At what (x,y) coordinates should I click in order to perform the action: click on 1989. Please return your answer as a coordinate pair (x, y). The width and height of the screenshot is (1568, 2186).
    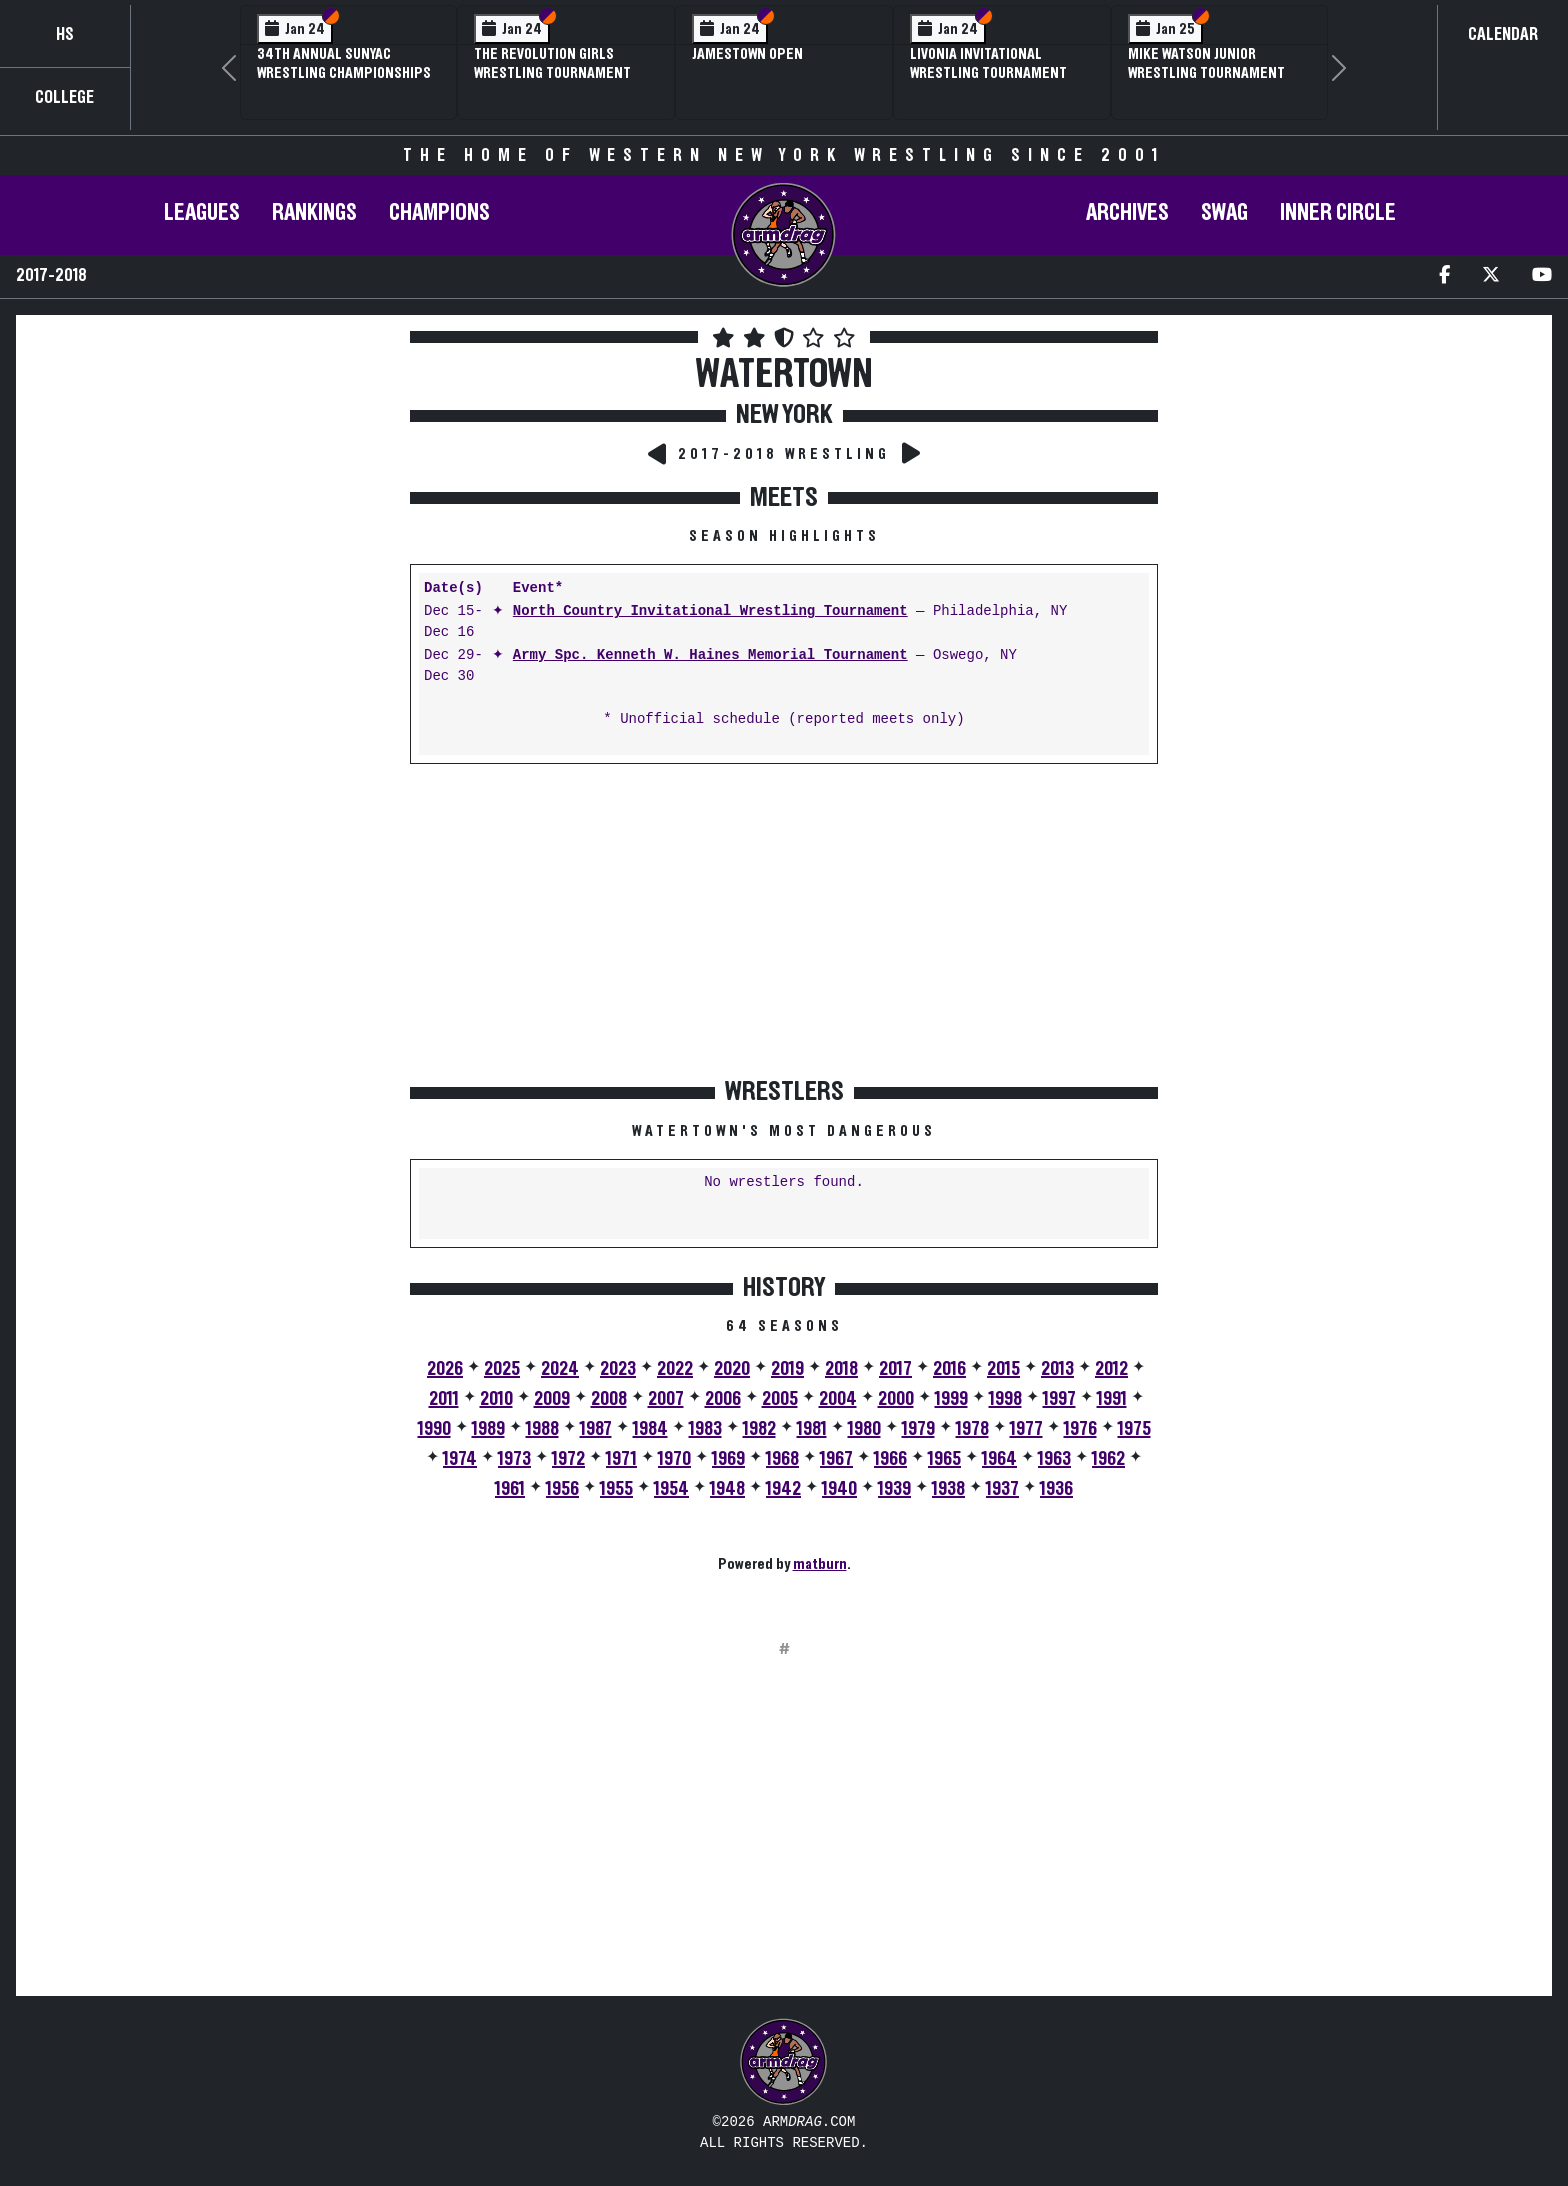
    Looking at the image, I should click on (488, 1429).